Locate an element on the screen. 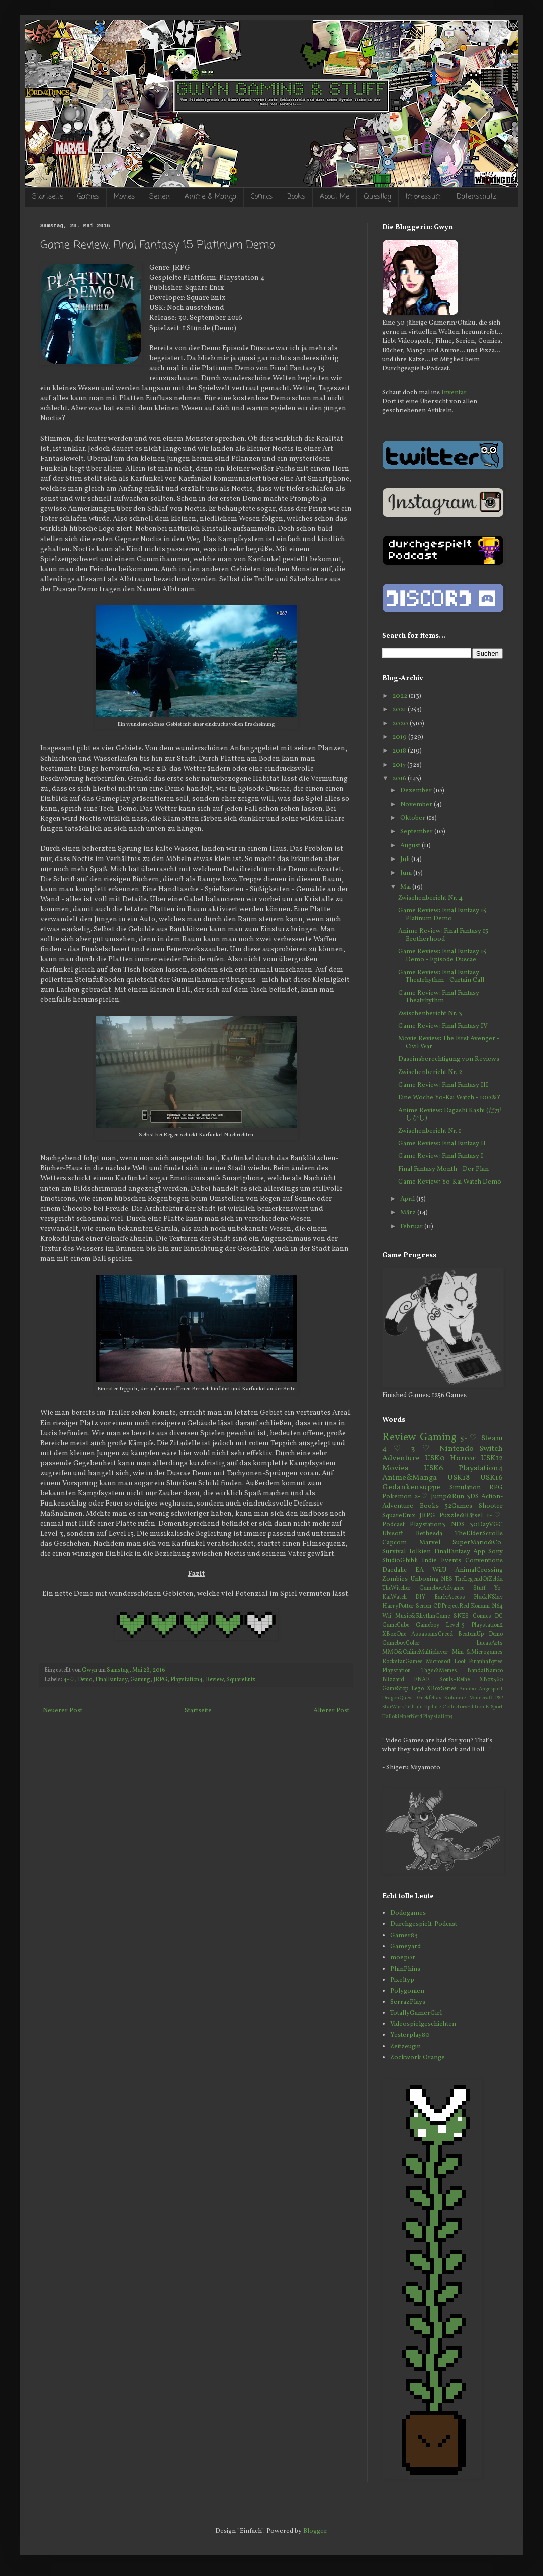 This screenshot has height=2576, width=543. 2020 is located at coordinates (401, 723).